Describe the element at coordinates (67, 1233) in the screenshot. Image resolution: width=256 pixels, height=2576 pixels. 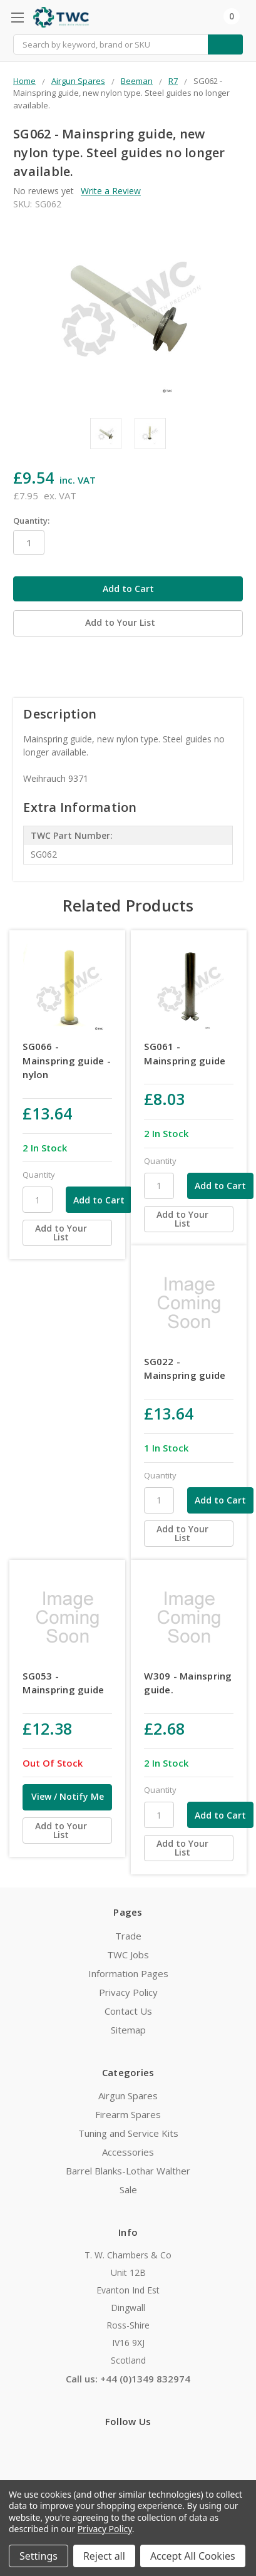
I see `[Add to Your List]` at that location.